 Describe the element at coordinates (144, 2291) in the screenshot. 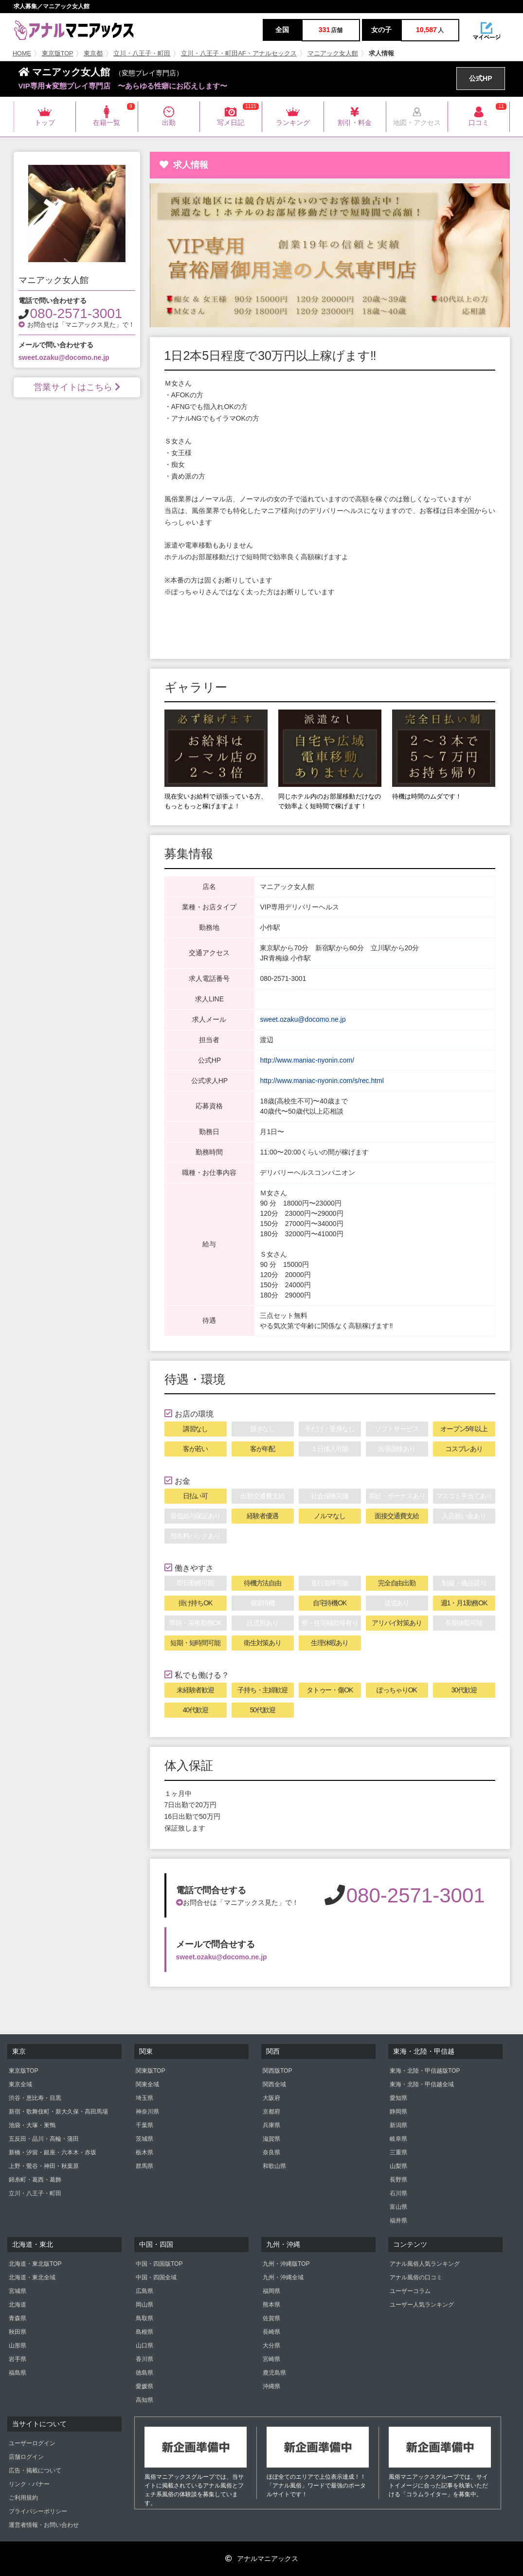

I see `広島県` at that location.